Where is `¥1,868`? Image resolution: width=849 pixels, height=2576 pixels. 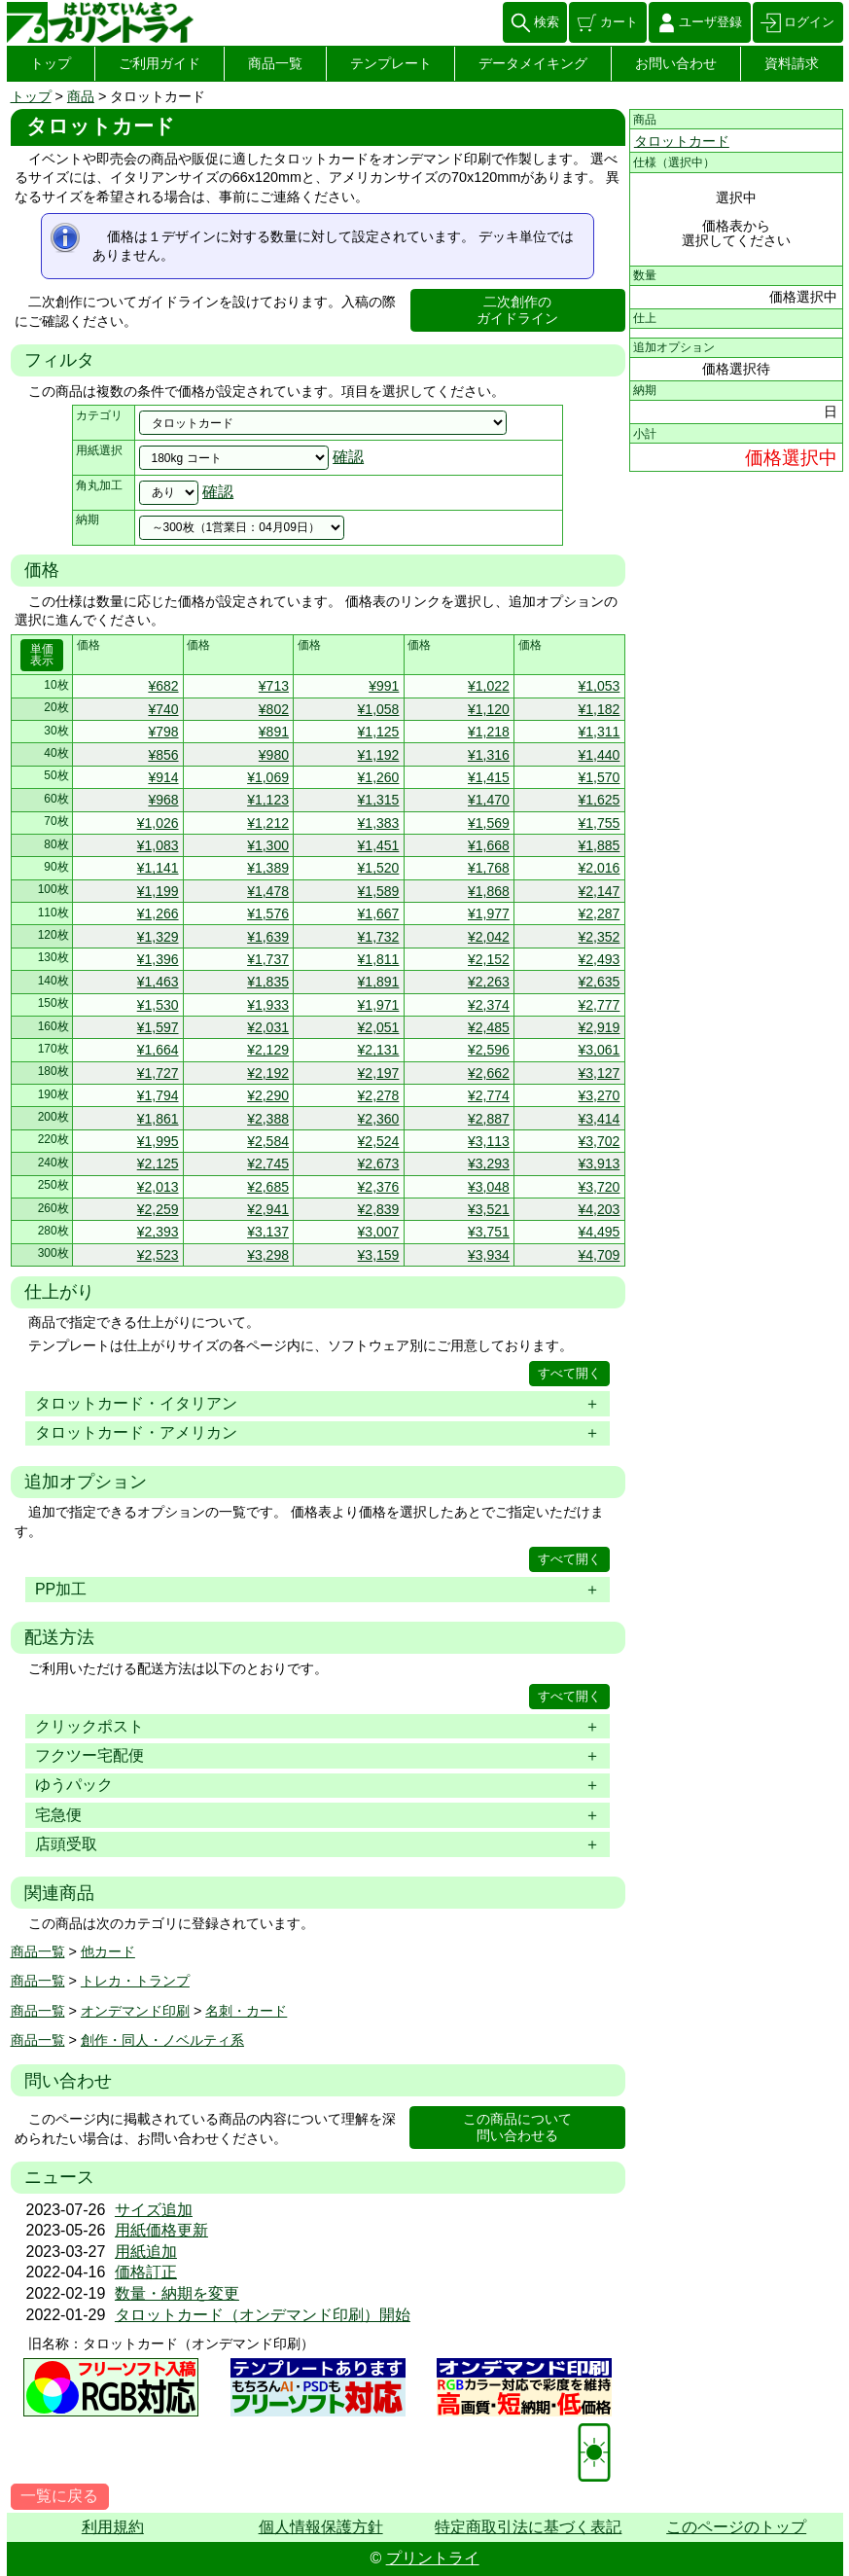 ¥1,868 is located at coordinates (489, 891).